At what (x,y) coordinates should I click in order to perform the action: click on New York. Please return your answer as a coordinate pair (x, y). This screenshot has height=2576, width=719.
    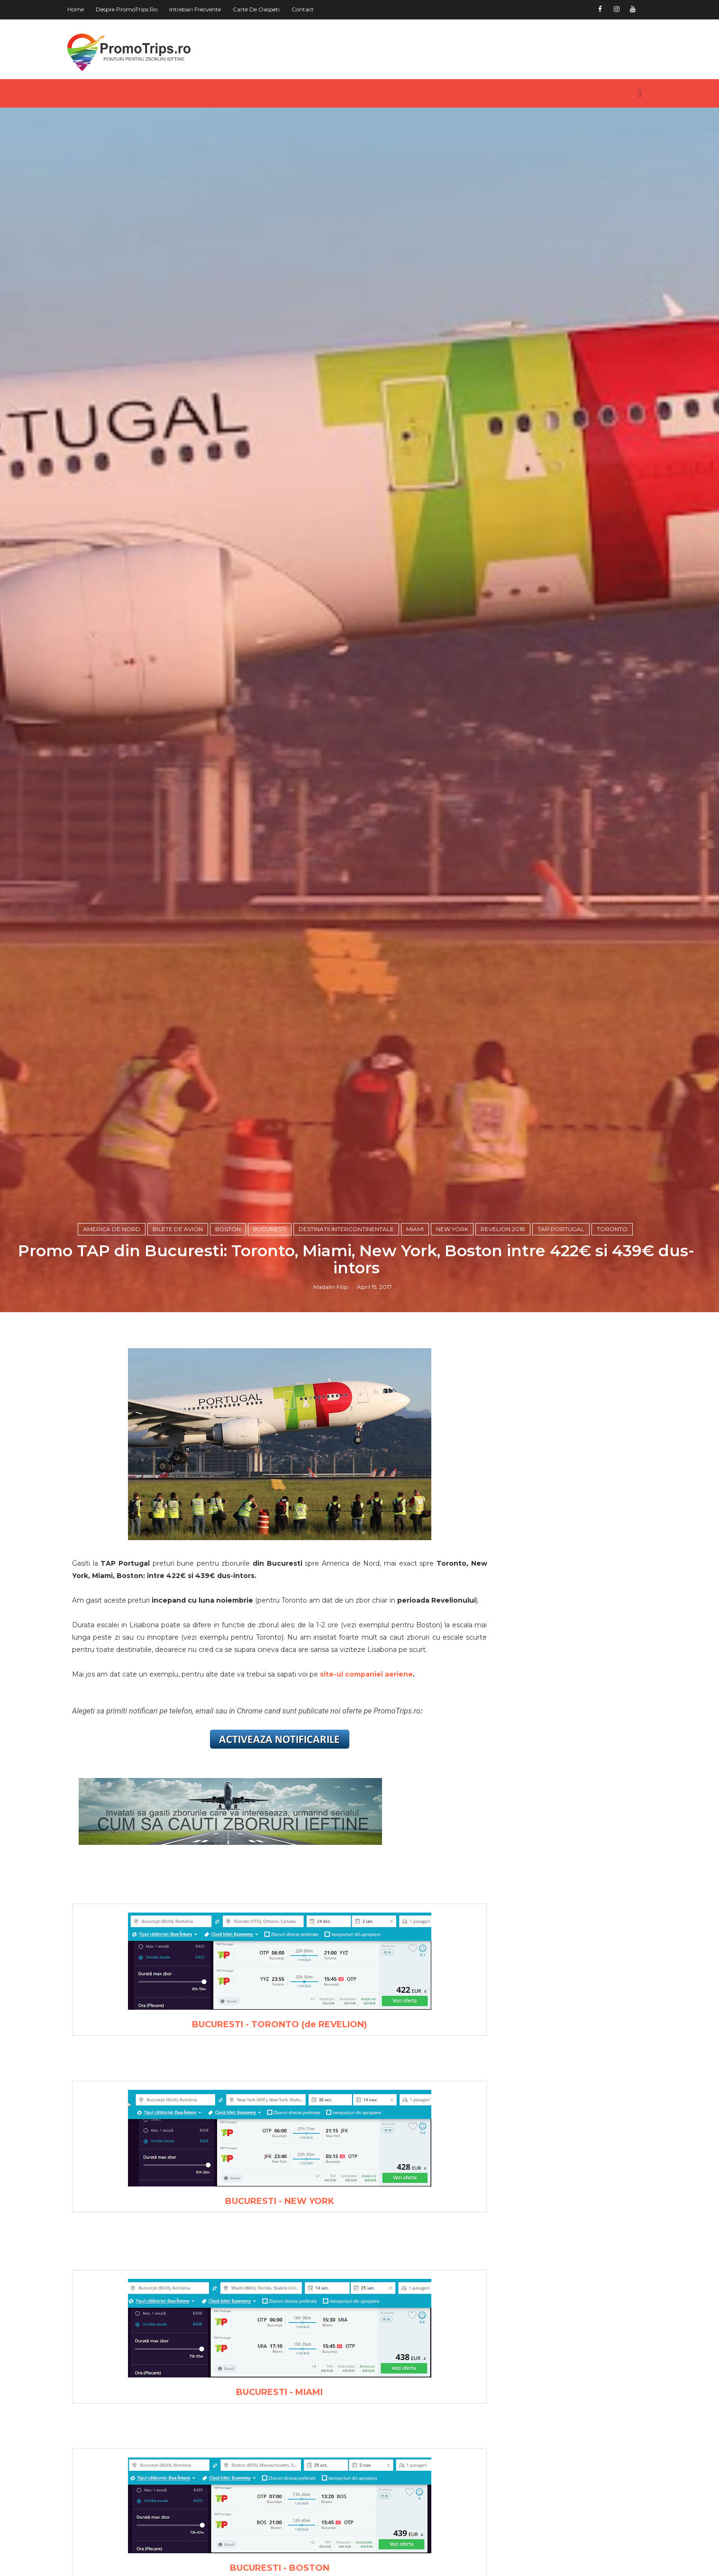
    Looking at the image, I should click on (455, 1563).